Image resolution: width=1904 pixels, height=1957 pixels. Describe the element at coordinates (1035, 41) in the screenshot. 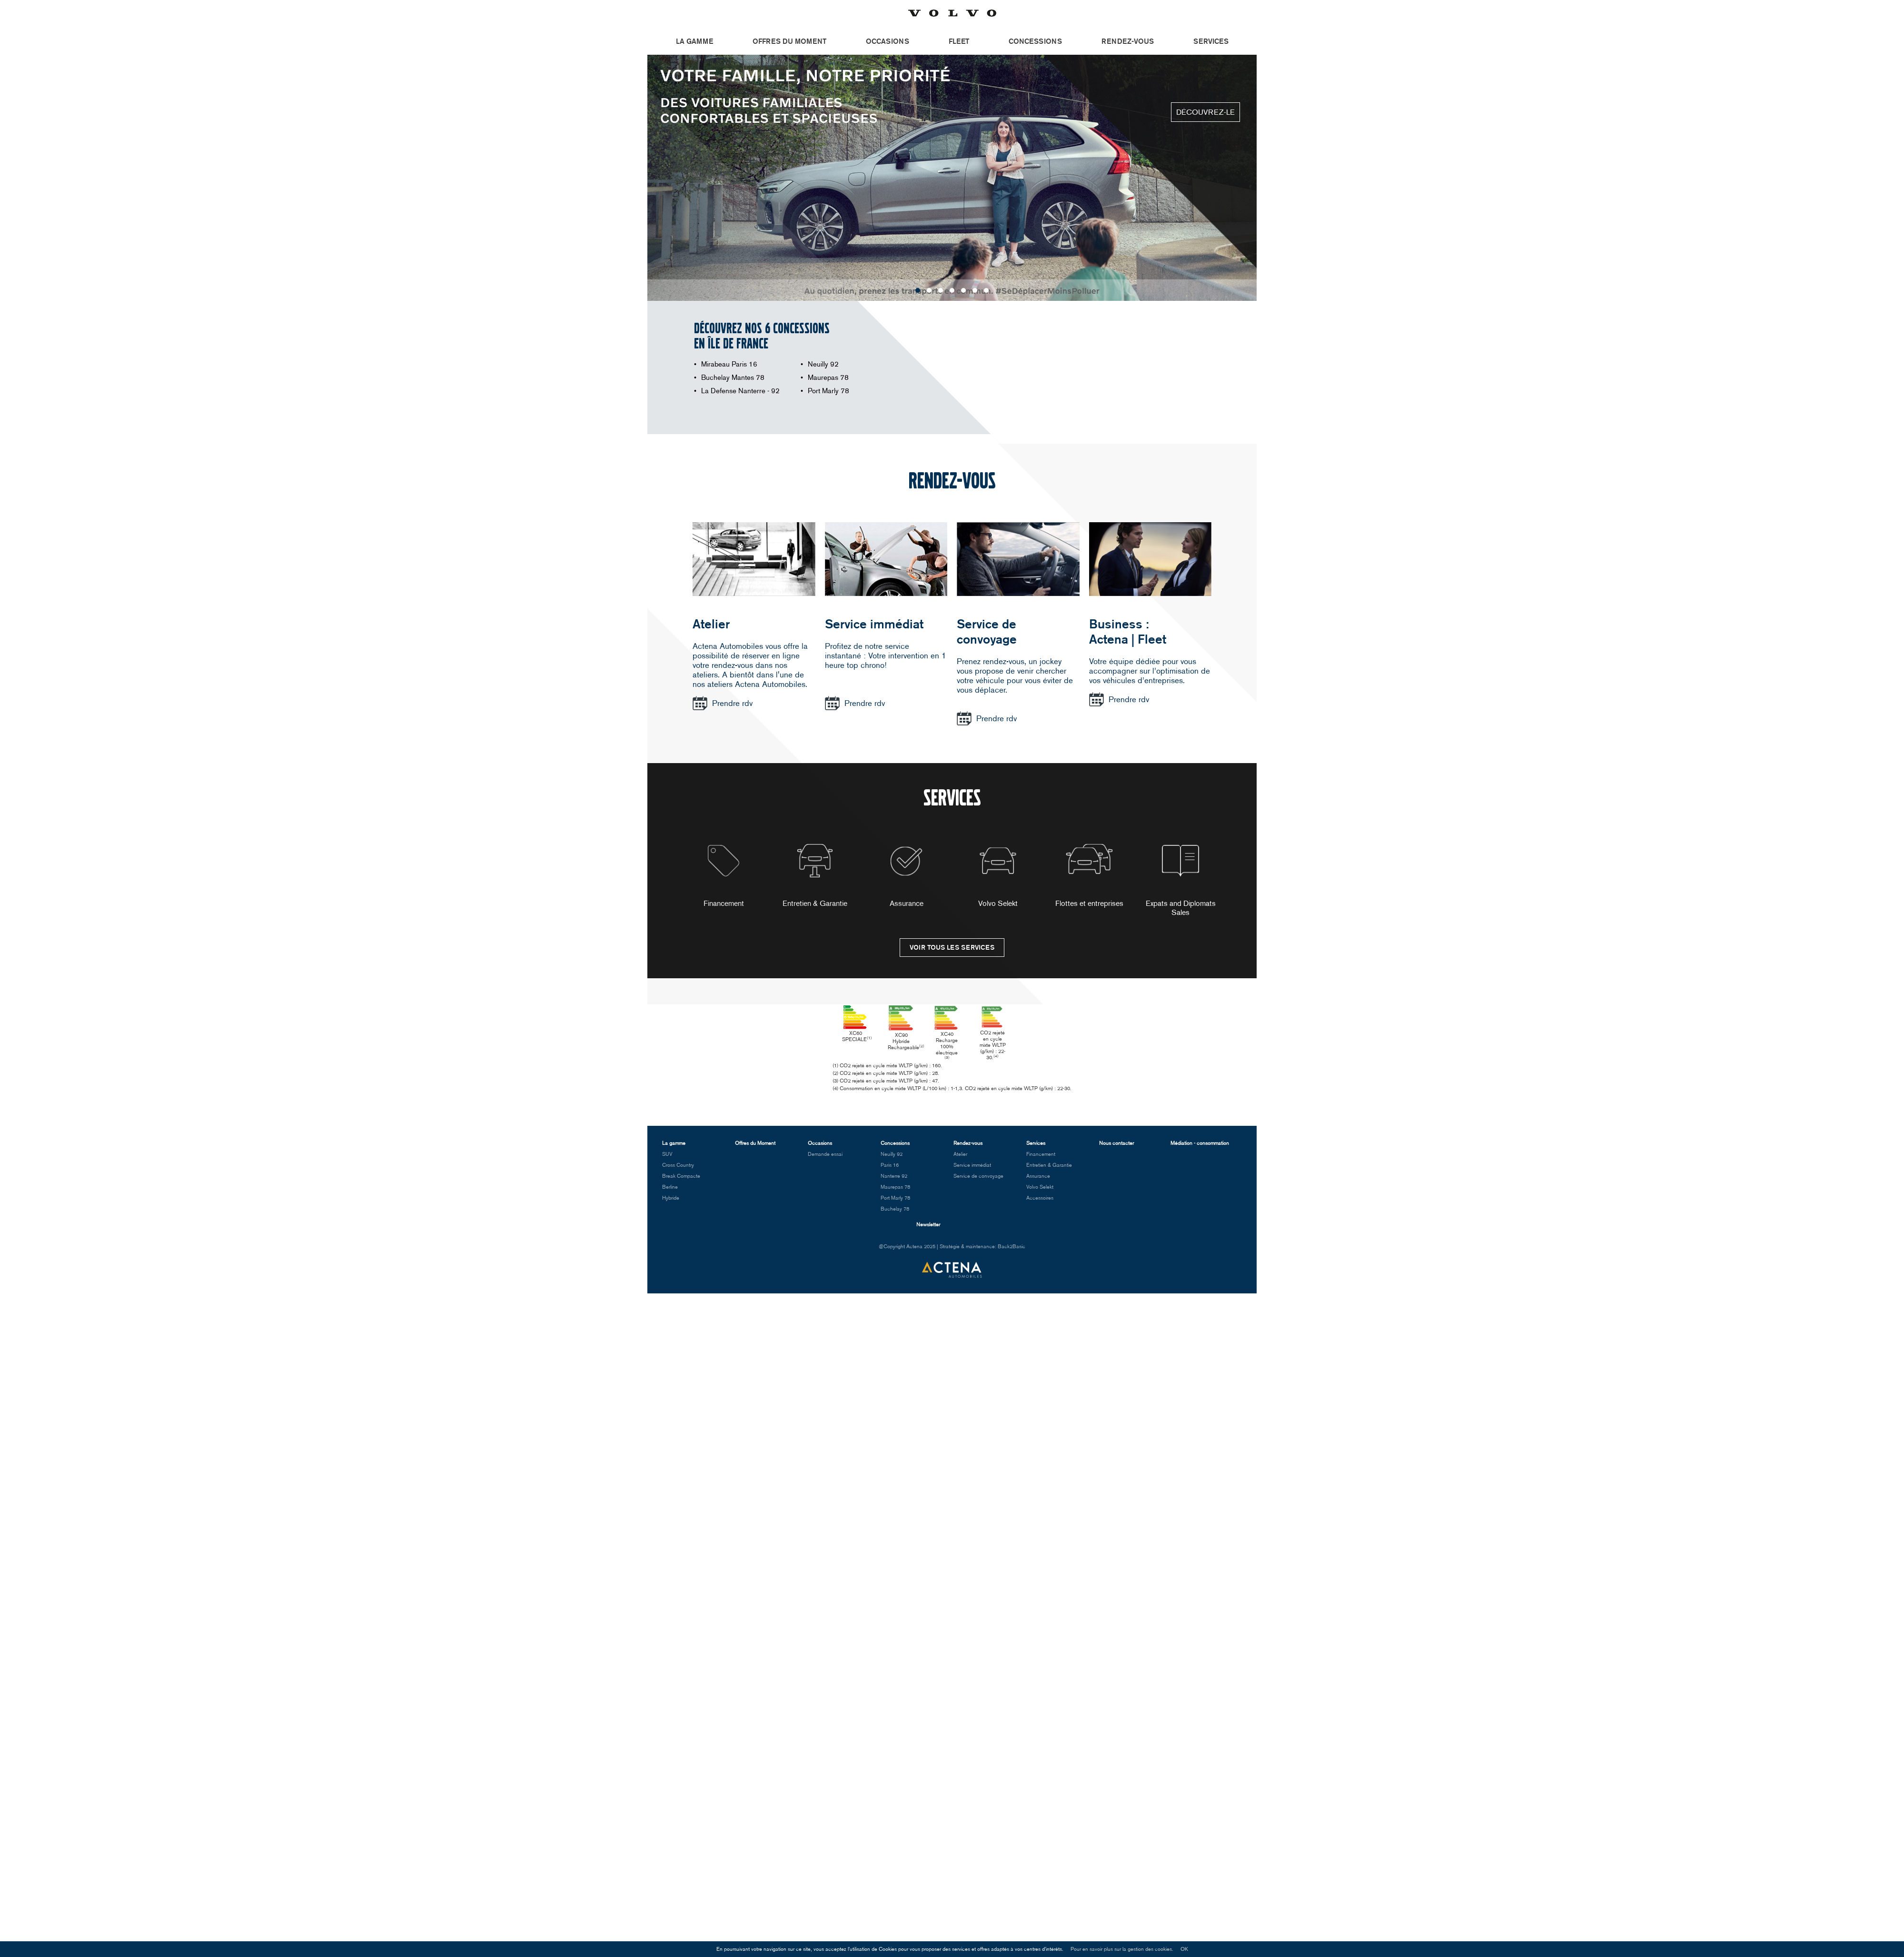

I see `Concessions` at that location.